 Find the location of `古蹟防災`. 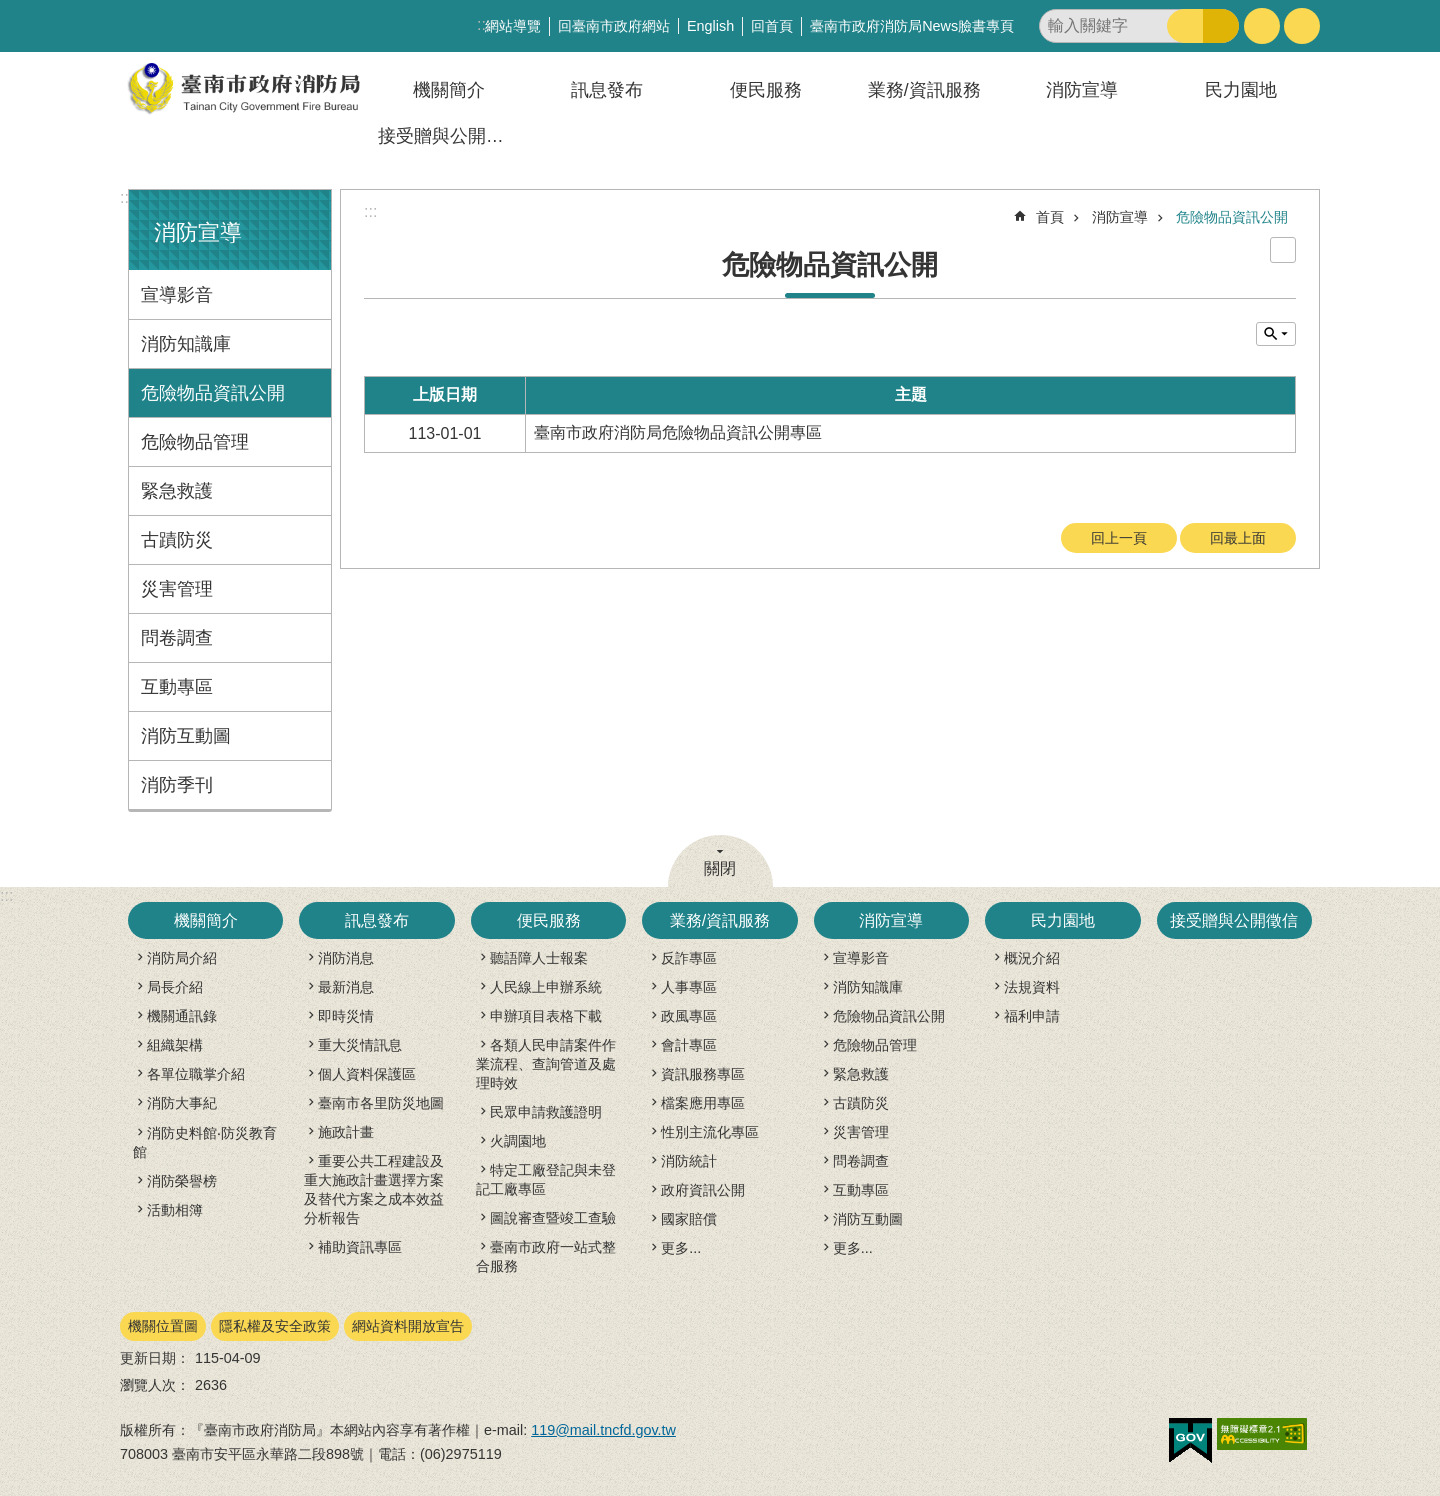

古蹟防災 is located at coordinates (177, 540).